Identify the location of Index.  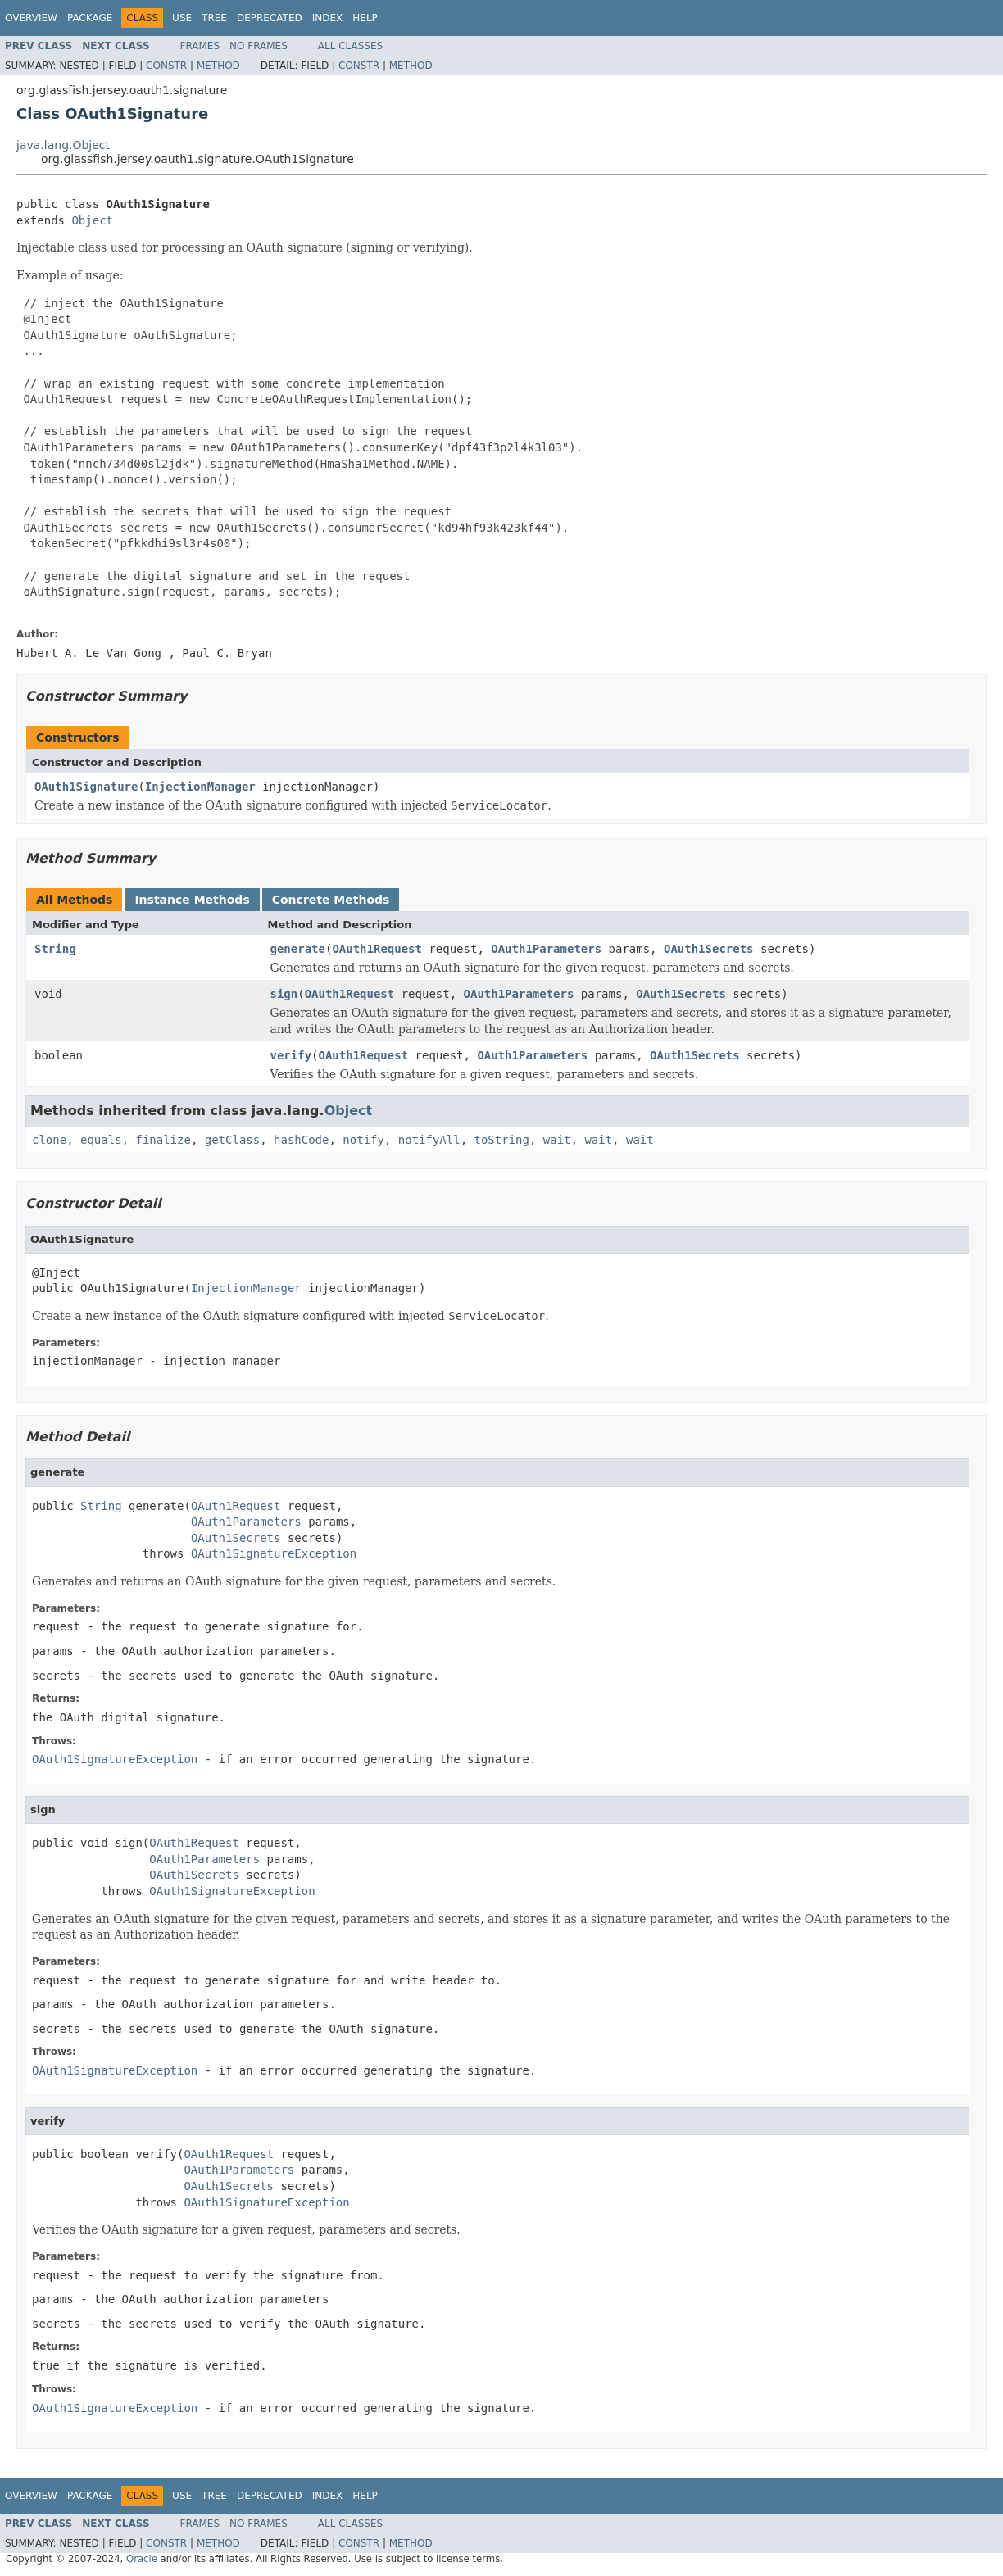
(327, 18).